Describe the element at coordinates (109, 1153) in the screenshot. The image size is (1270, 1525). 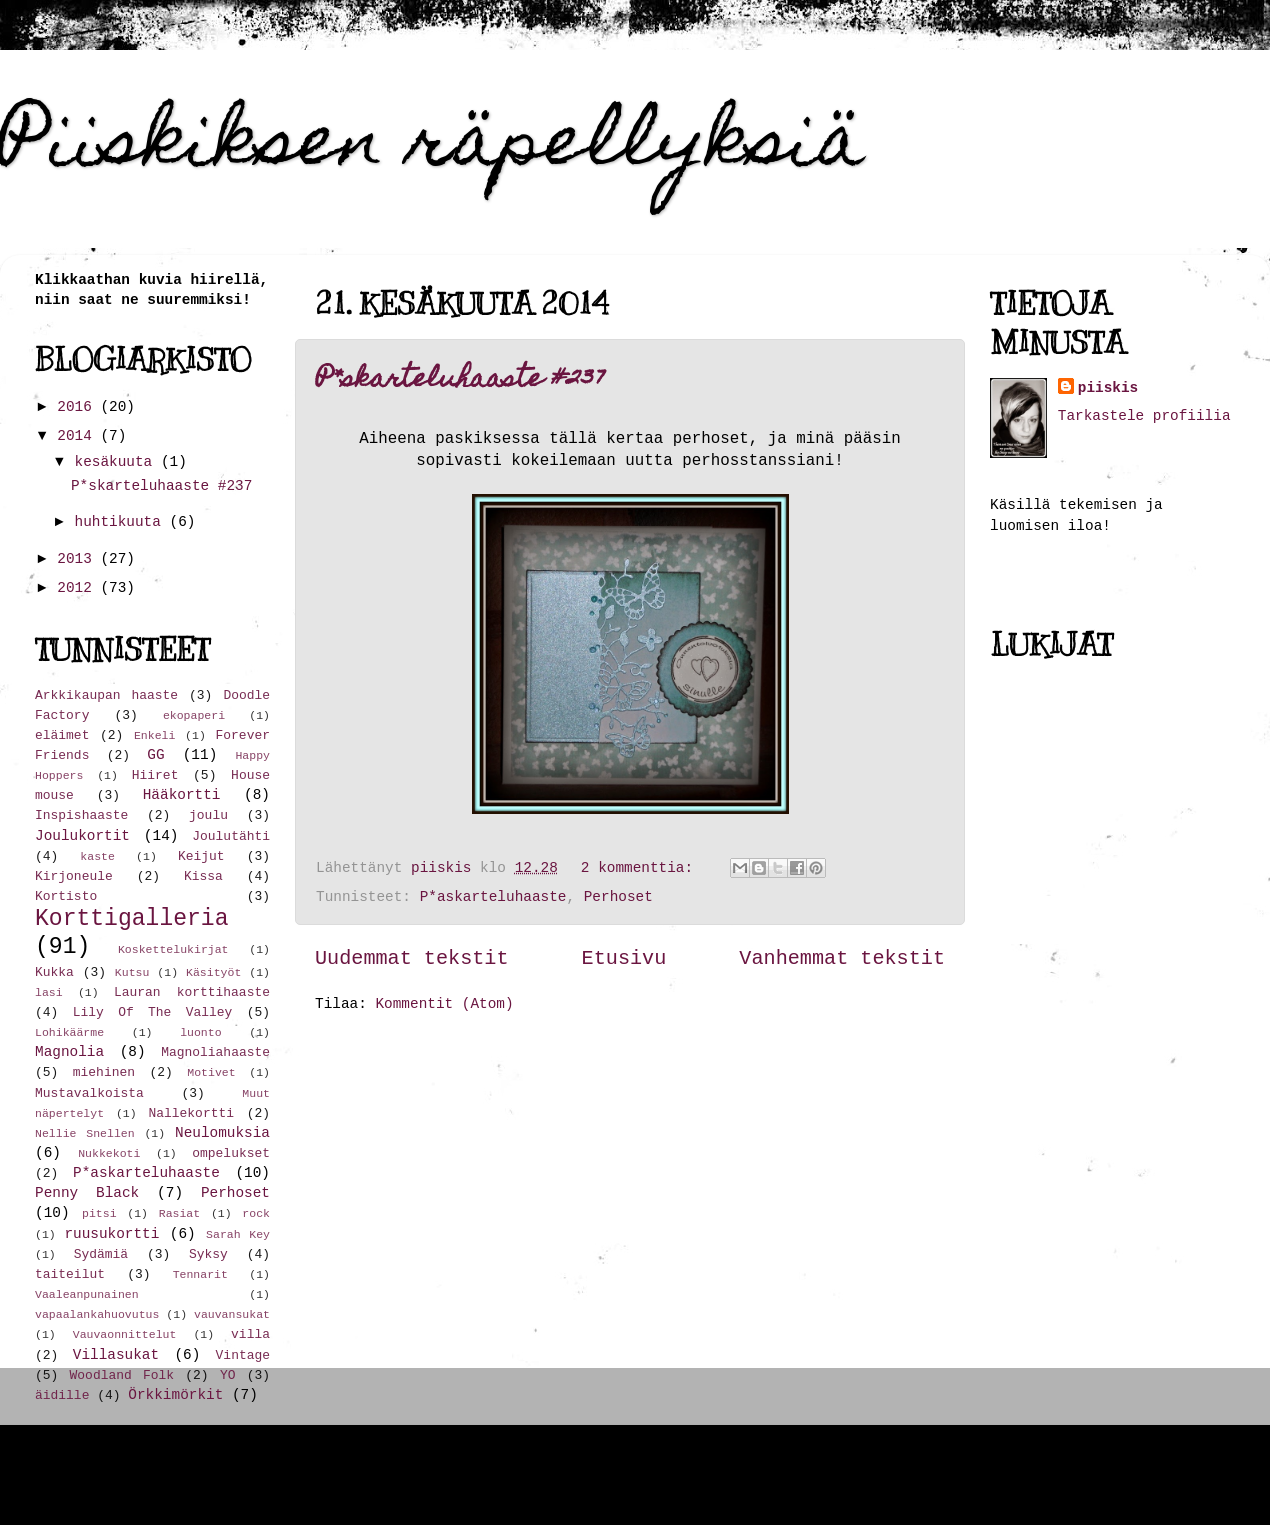
I see `Nukkekoti` at that location.